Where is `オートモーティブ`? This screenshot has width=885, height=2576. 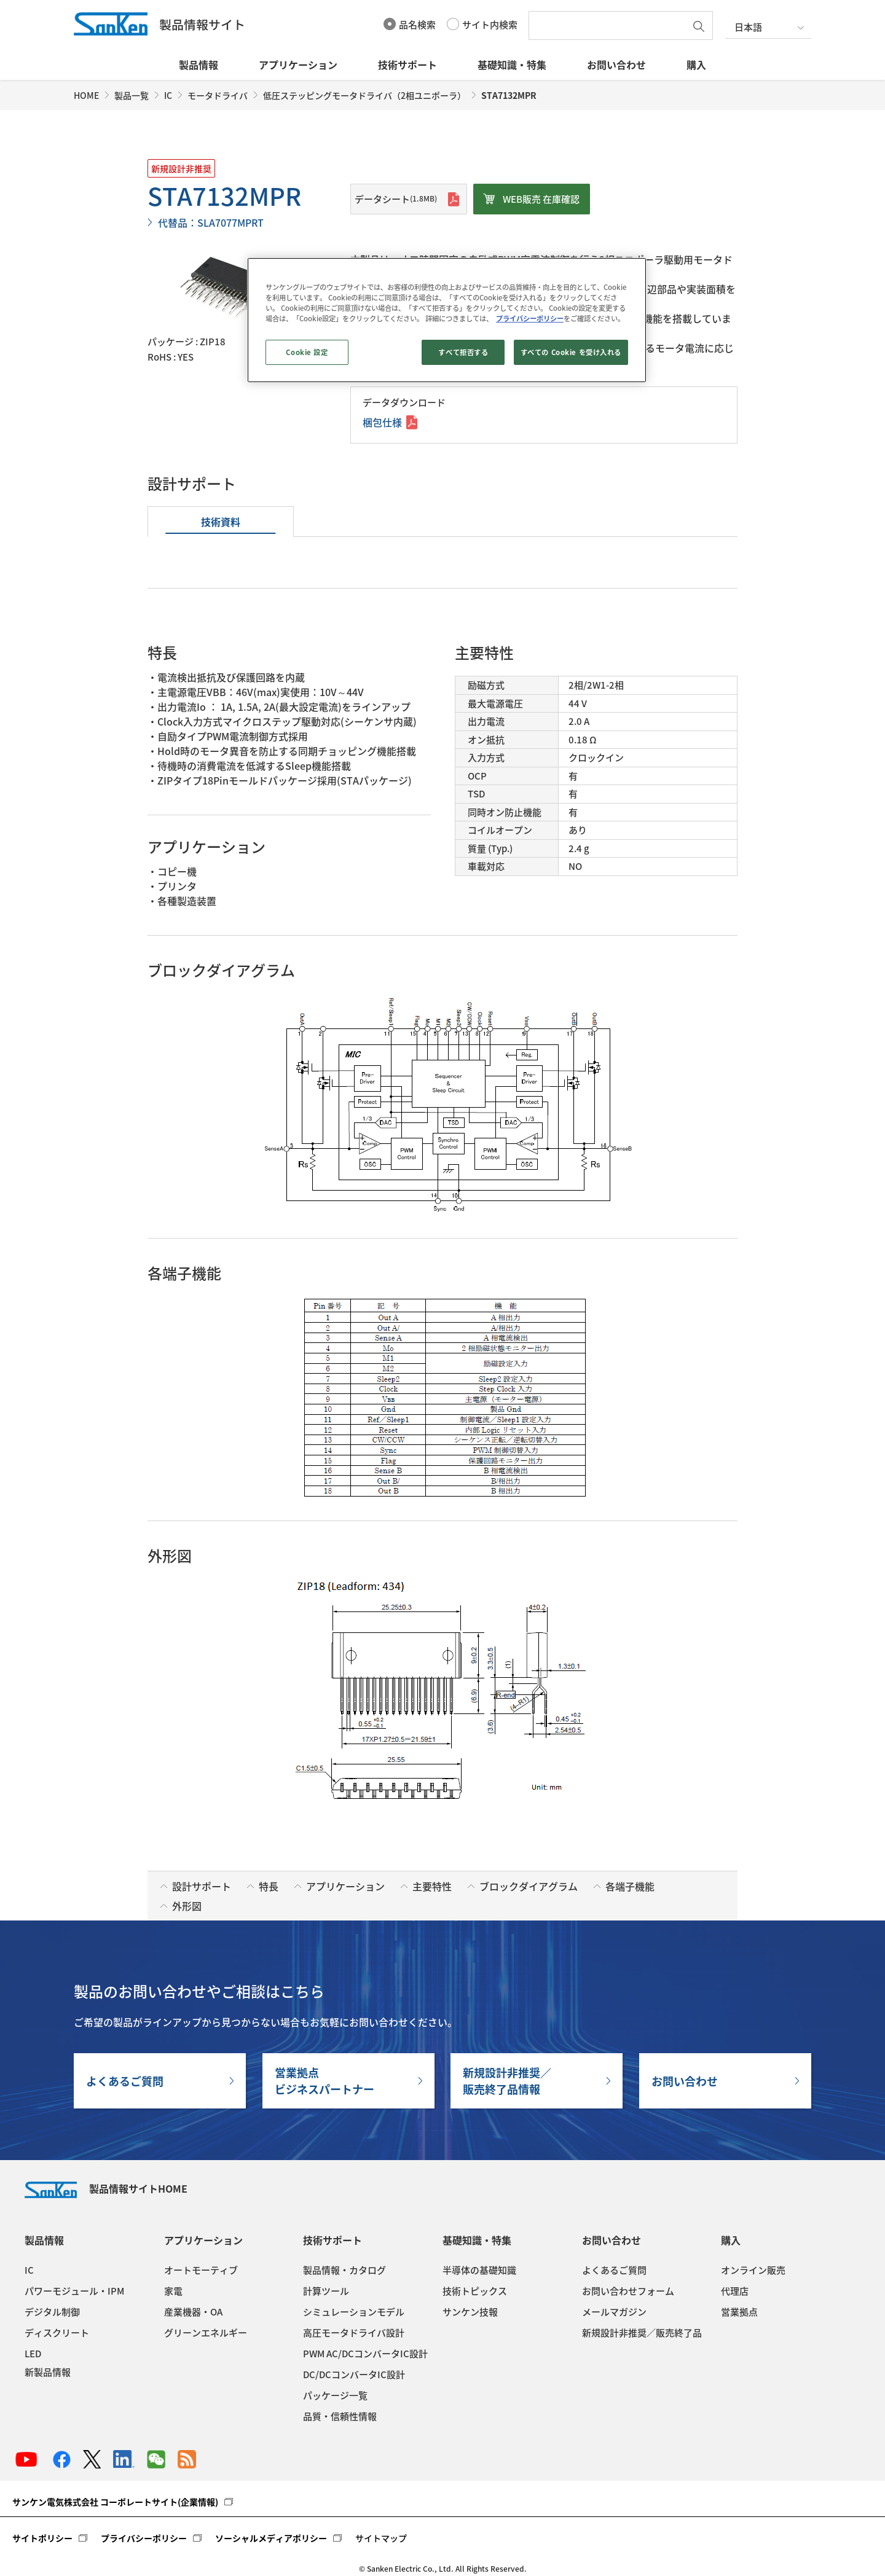 オートモーティブ is located at coordinates (201, 2270).